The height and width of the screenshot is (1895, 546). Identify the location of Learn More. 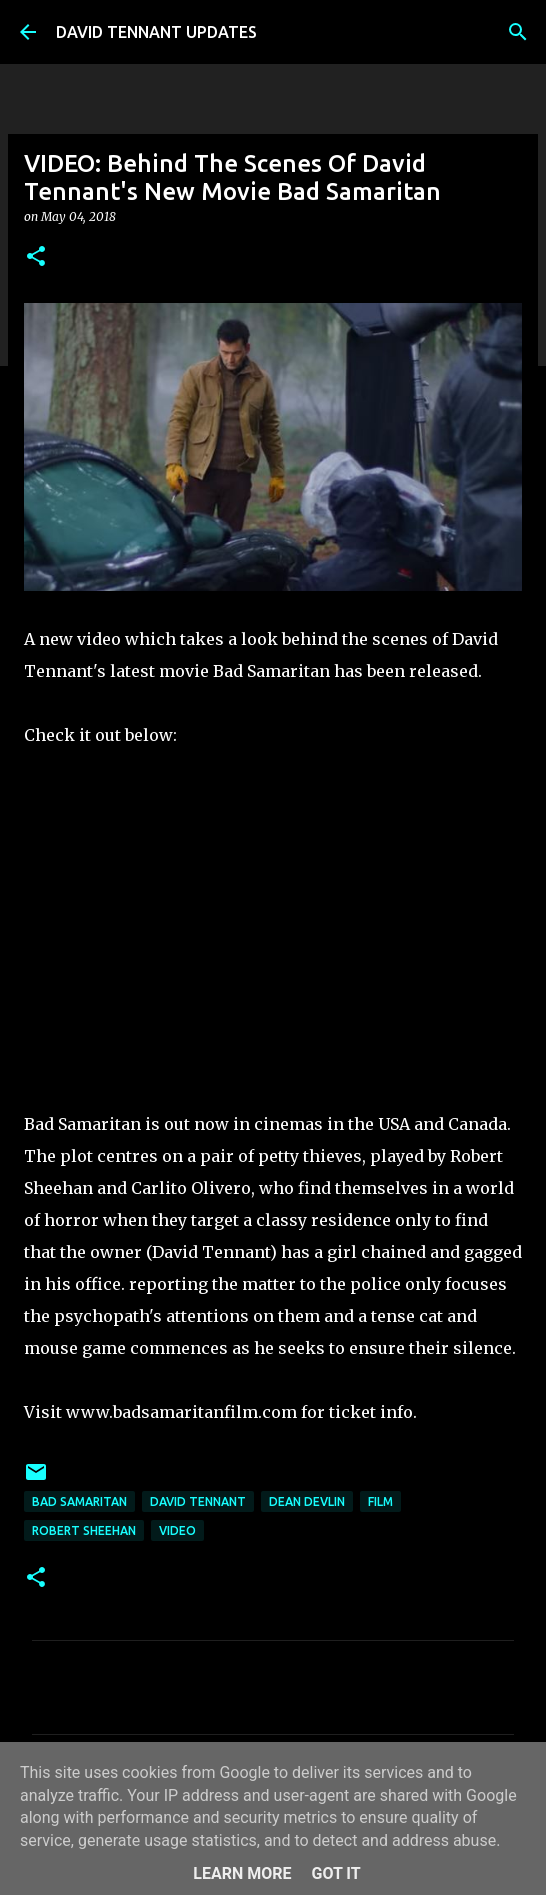
(242, 1873).